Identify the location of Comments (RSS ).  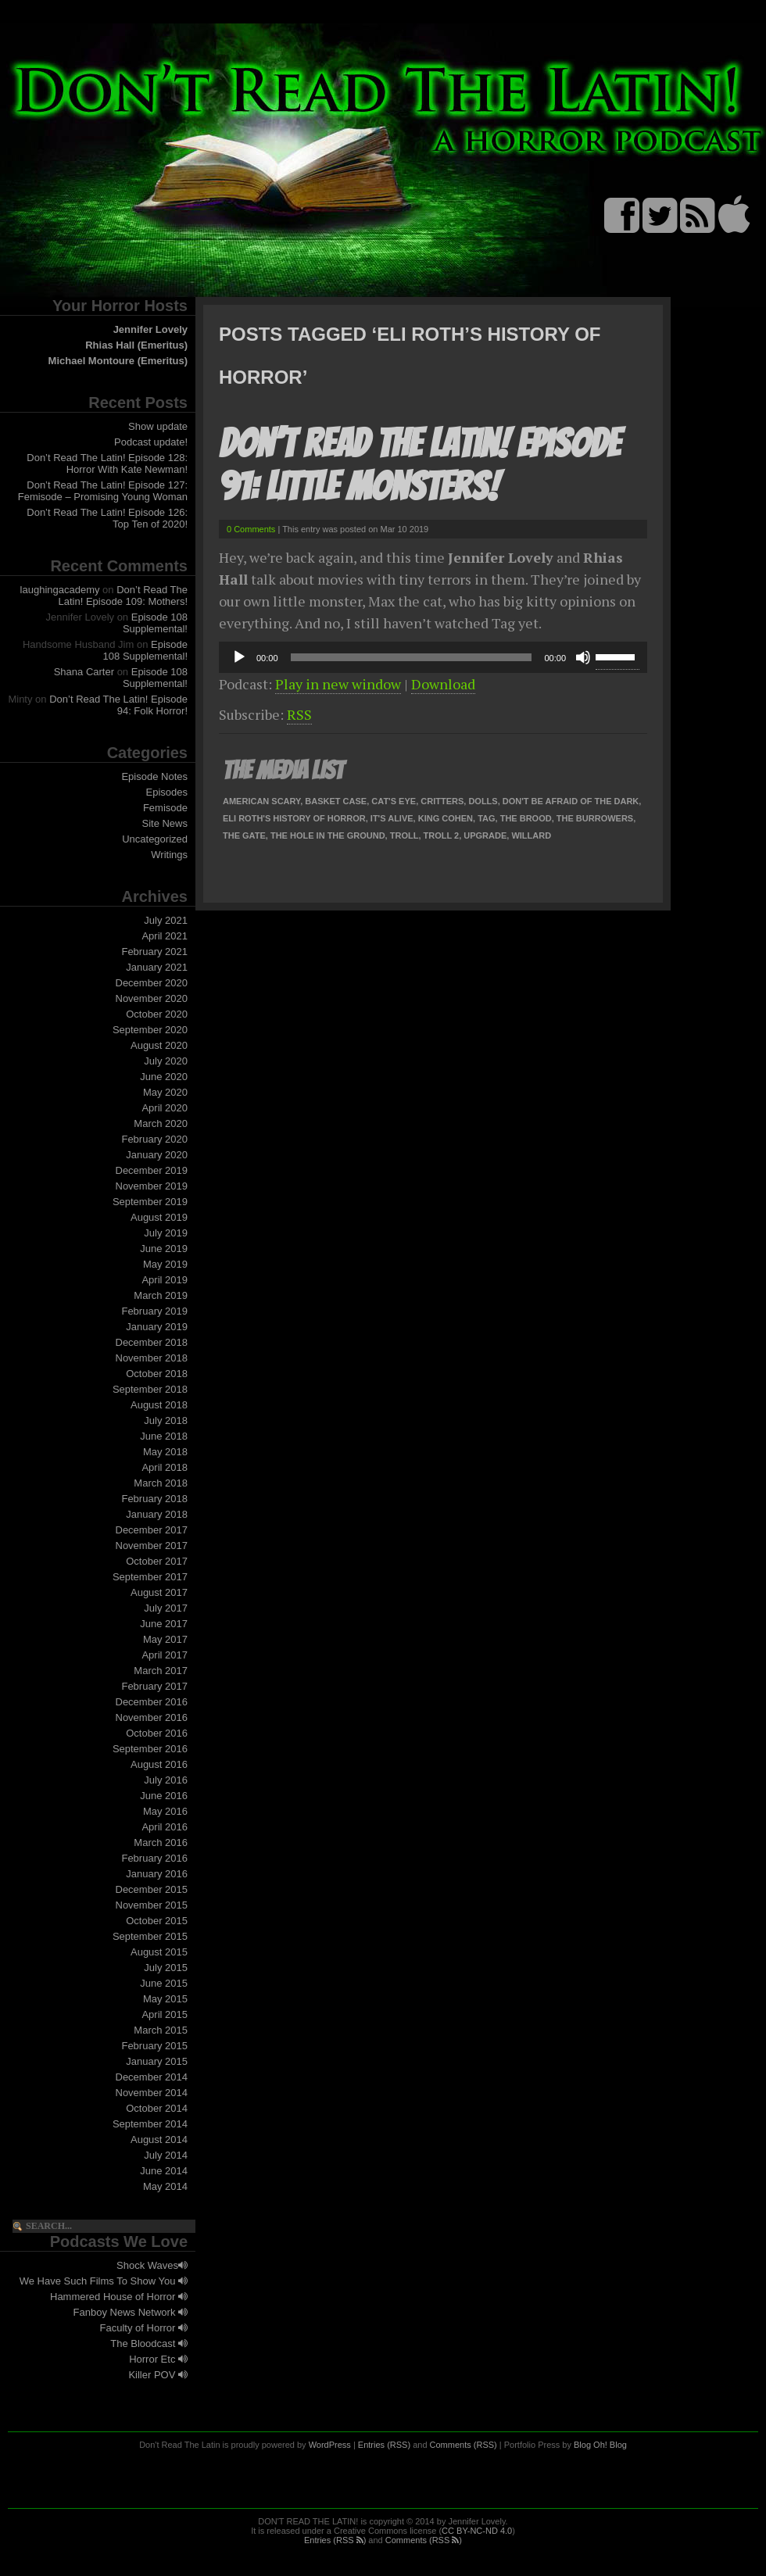
(423, 2540).